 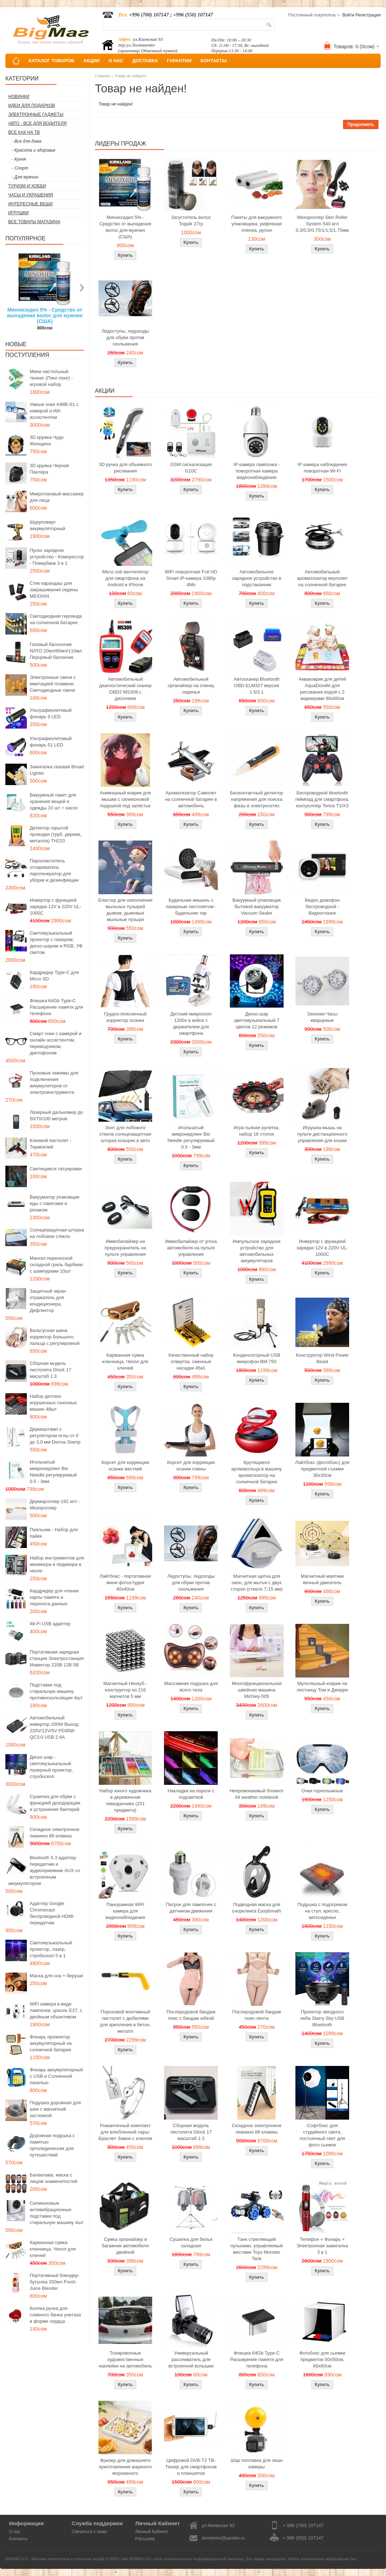 What do you see at coordinates (35, 114) in the screenshot?
I see `Электронные гаджеты` at bounding box center [35, 114].